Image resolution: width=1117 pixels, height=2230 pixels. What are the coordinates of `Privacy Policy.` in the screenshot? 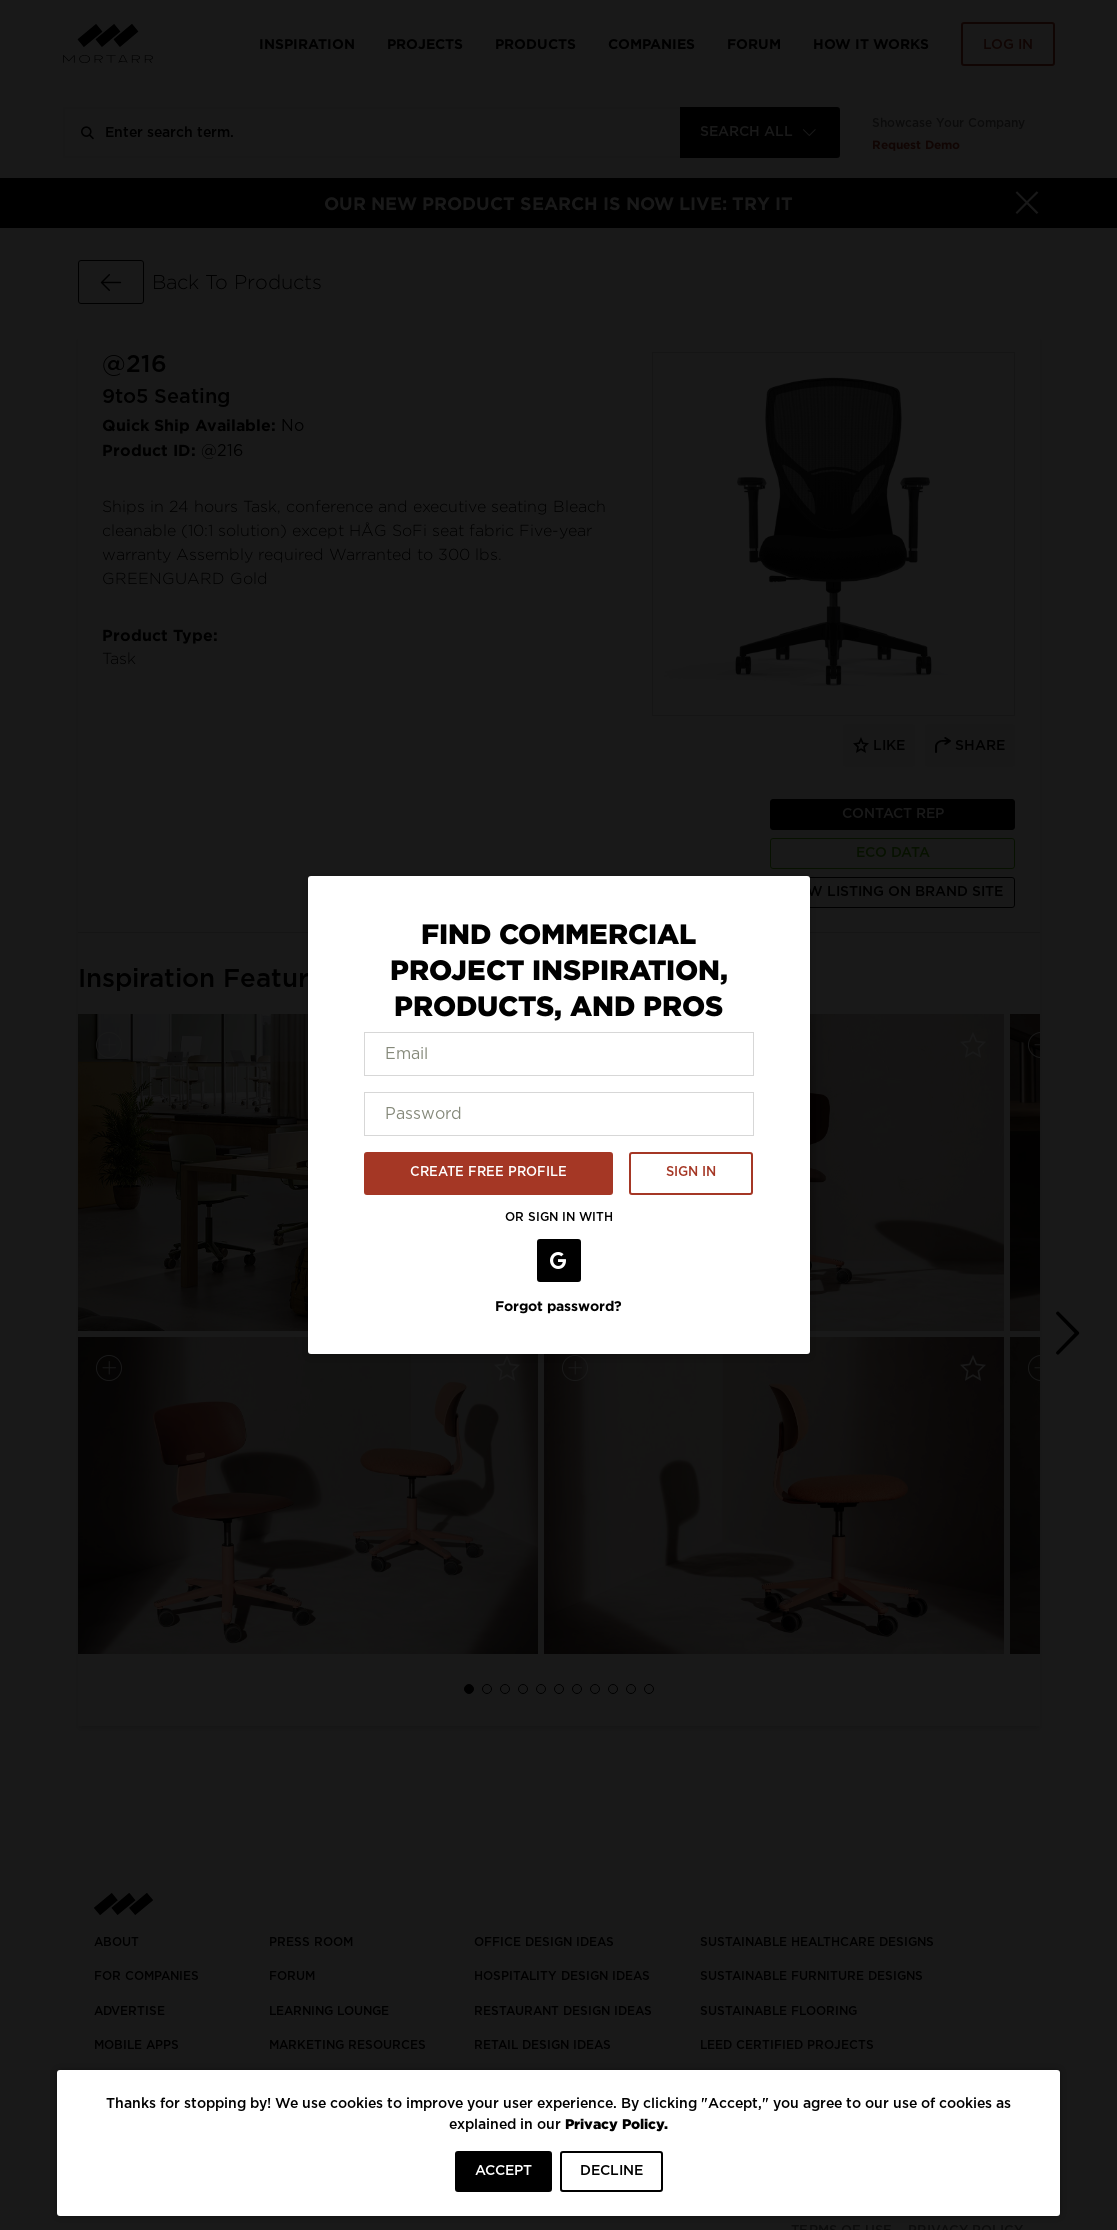 It's located at (616, 2123).